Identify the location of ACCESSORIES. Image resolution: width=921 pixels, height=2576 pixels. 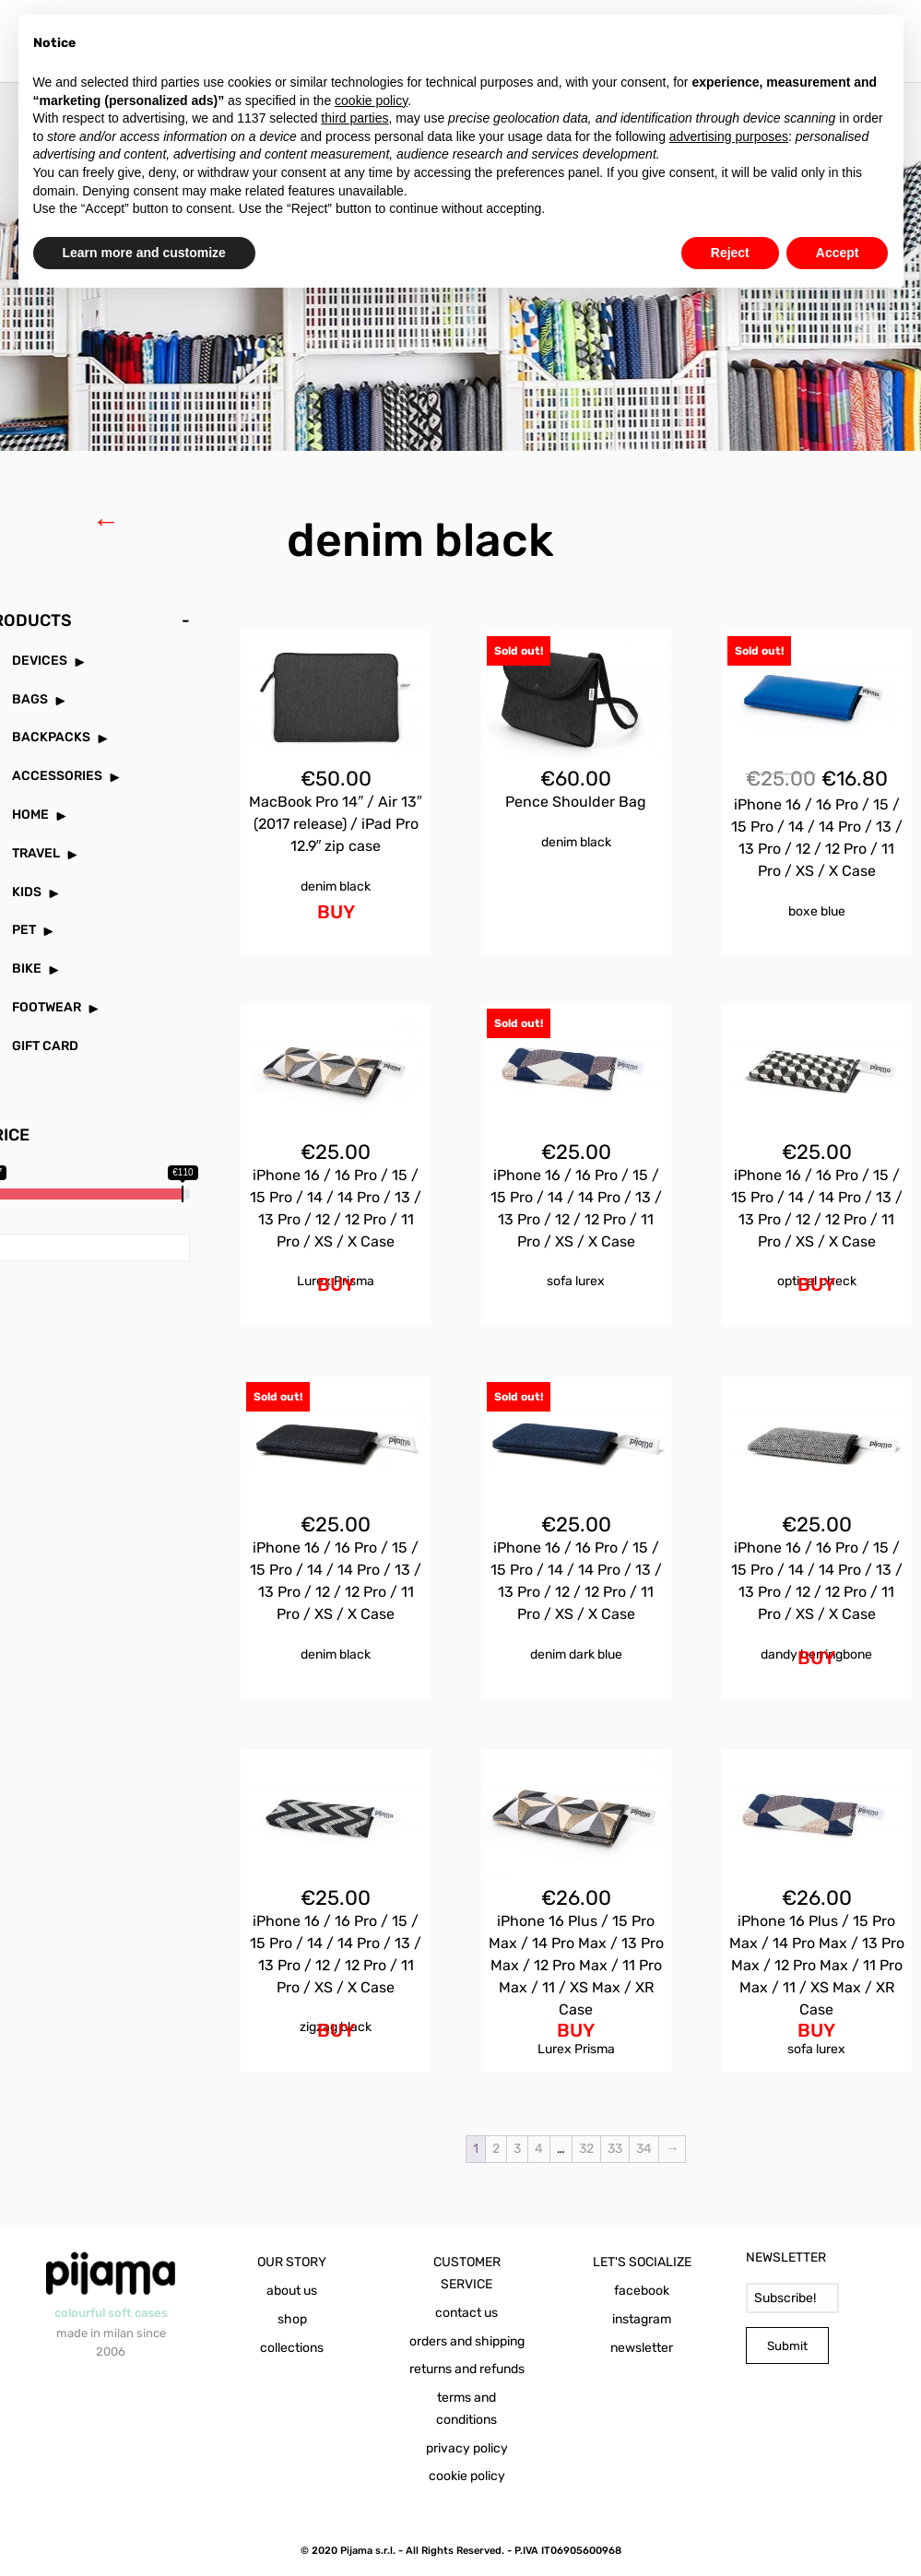
(57, 776).